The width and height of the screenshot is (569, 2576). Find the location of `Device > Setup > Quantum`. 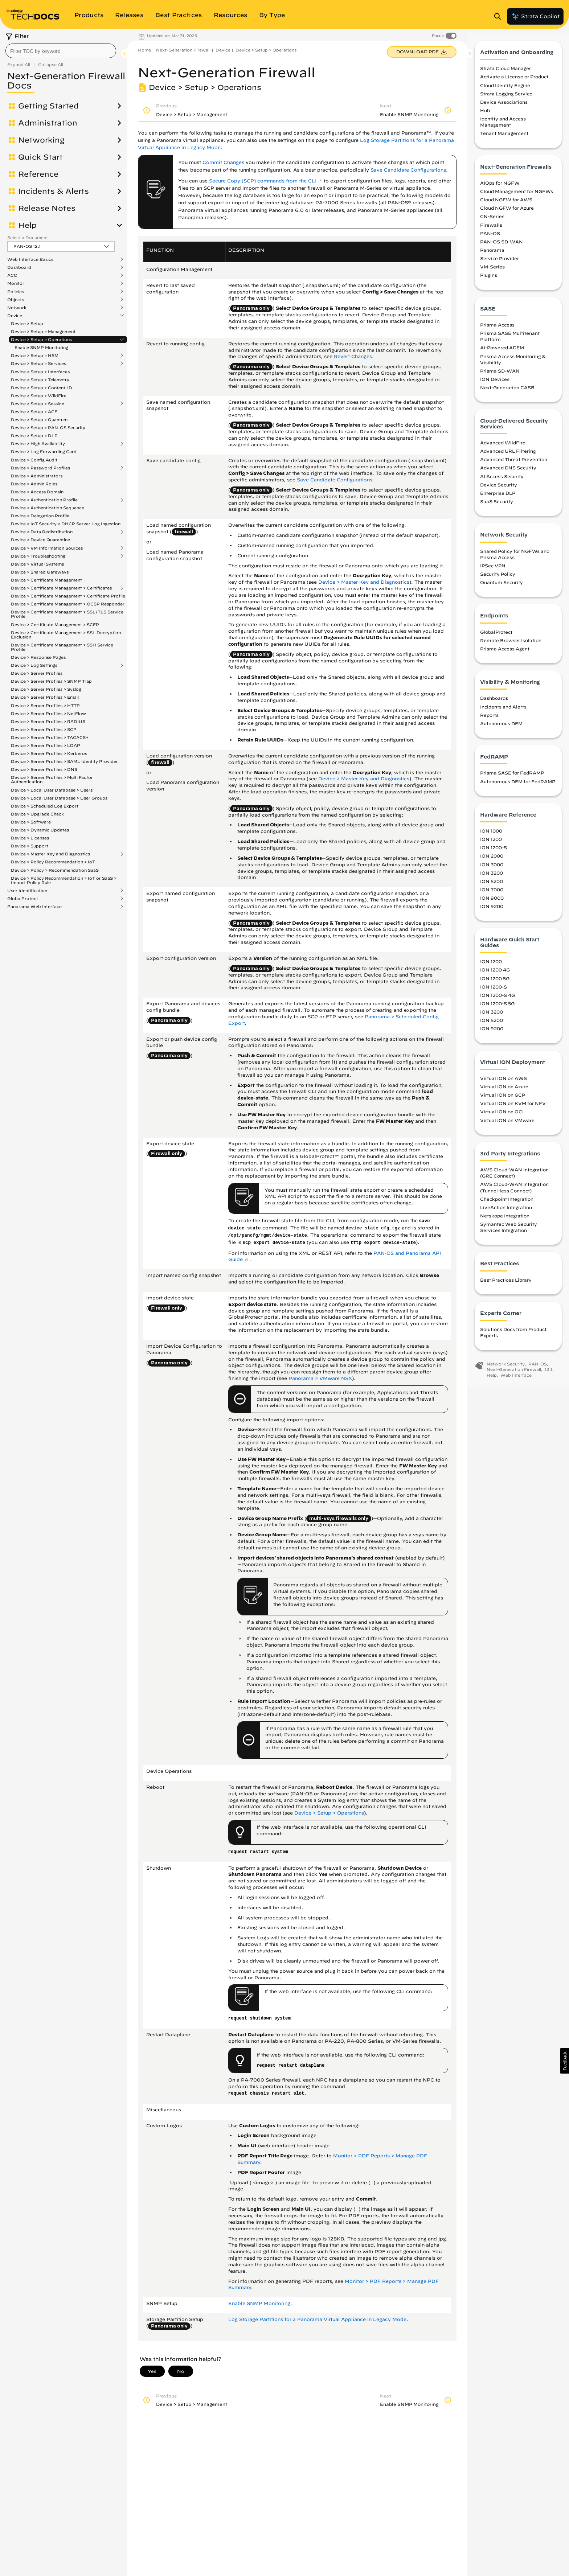

Device > Setup > Quantum is located at coordinates (39, 419).